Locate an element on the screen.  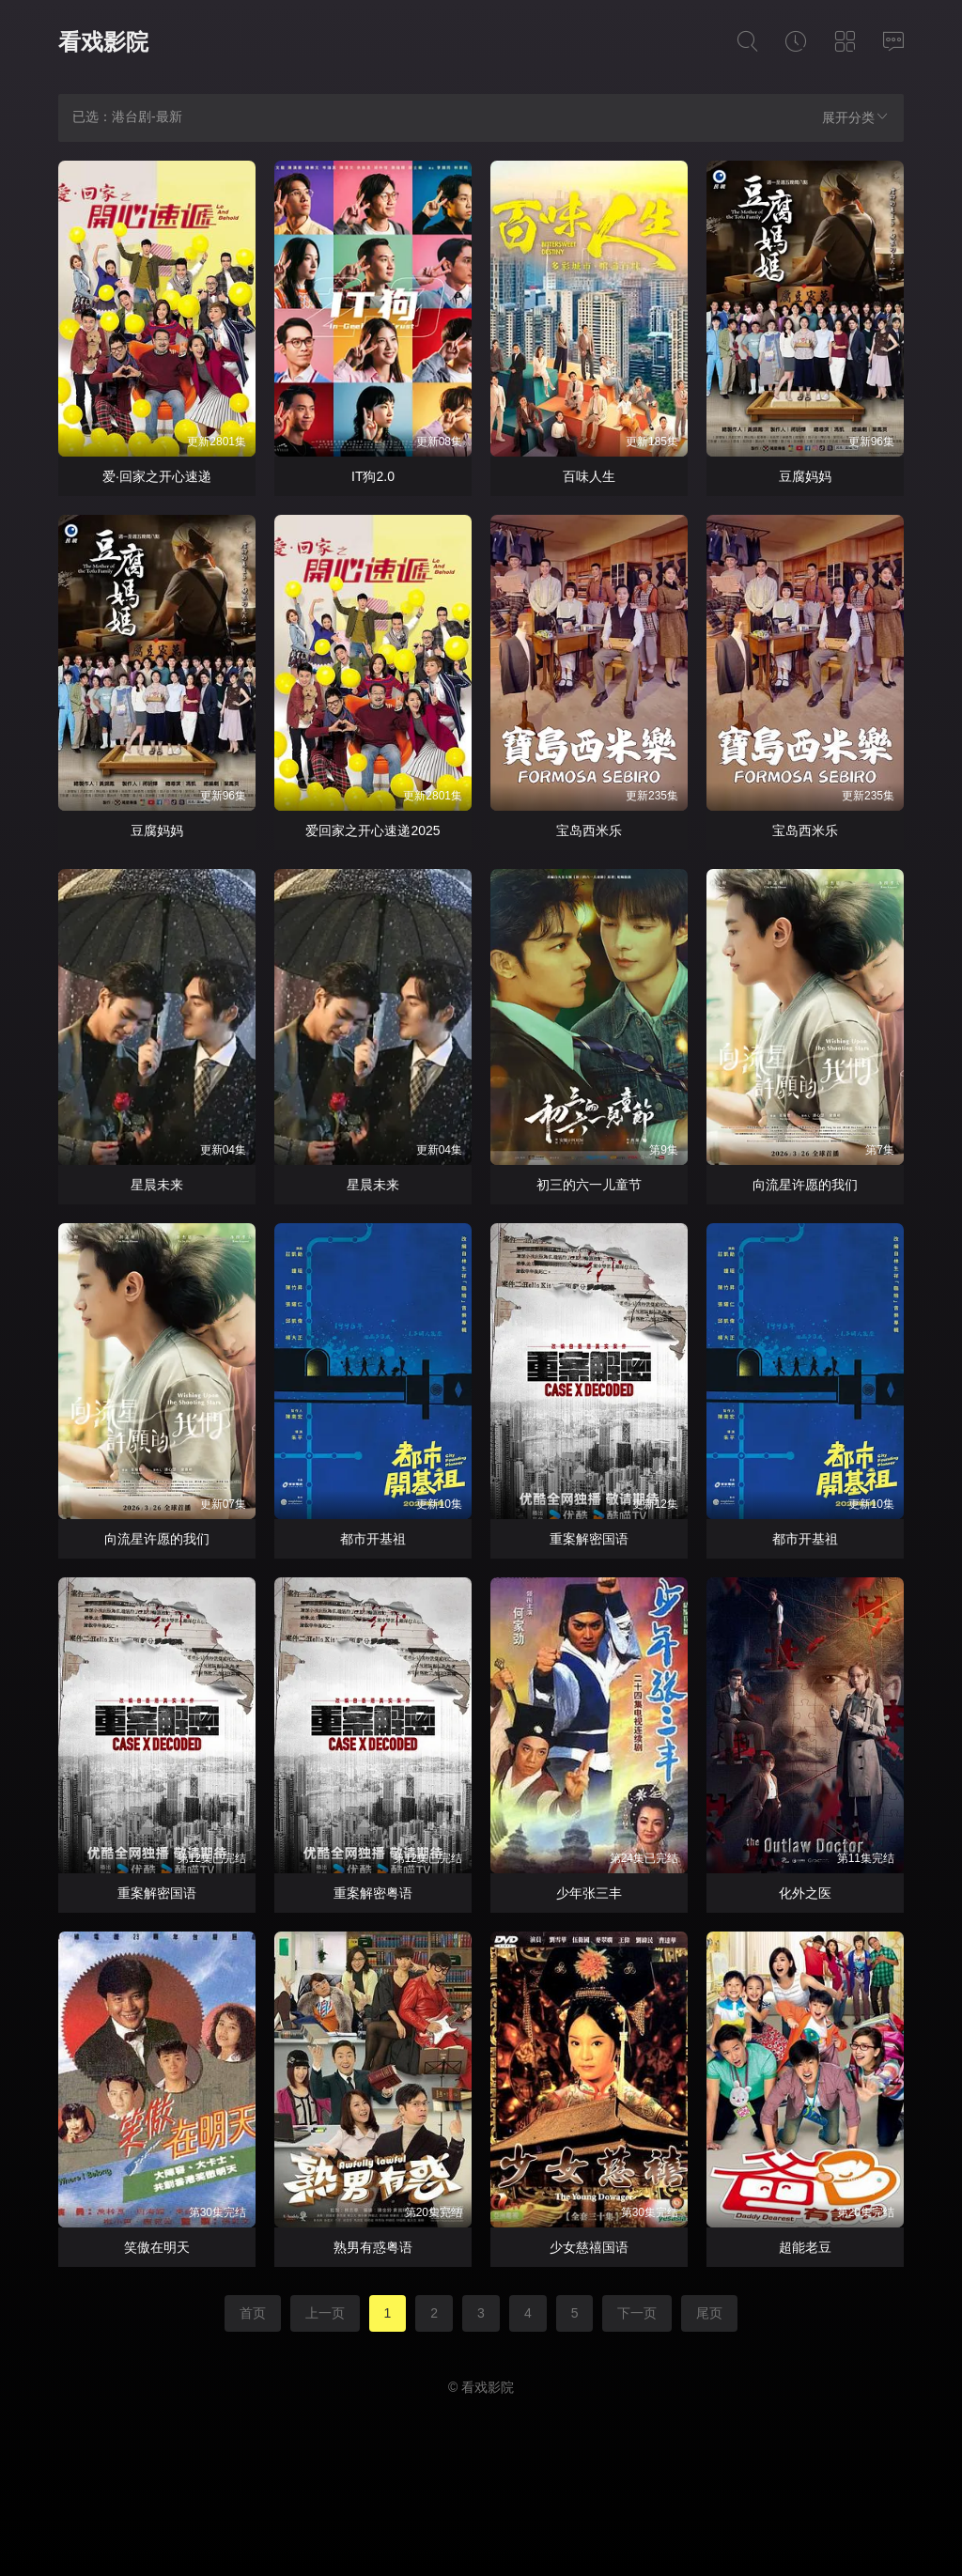
IT狗2.0 is located at coordinates (373, 476).